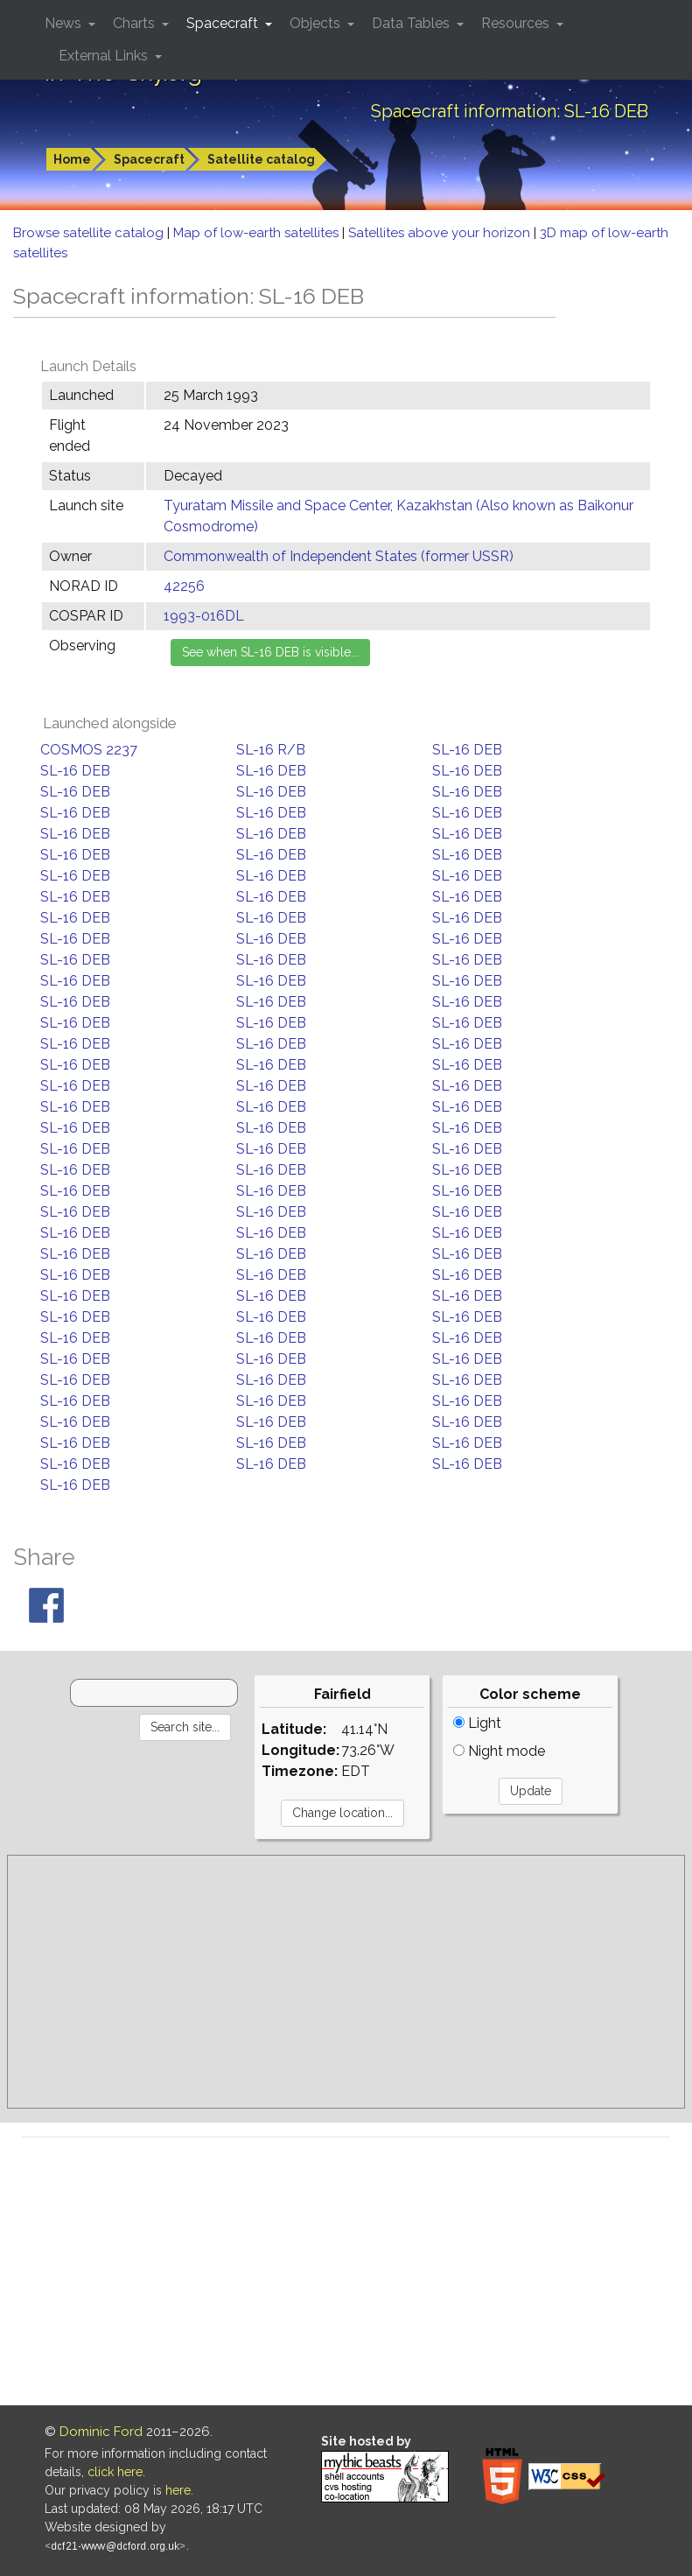 This screenshot has width=692, height=2576. I want to click on Browse satellite catalog, so click(90, 233).